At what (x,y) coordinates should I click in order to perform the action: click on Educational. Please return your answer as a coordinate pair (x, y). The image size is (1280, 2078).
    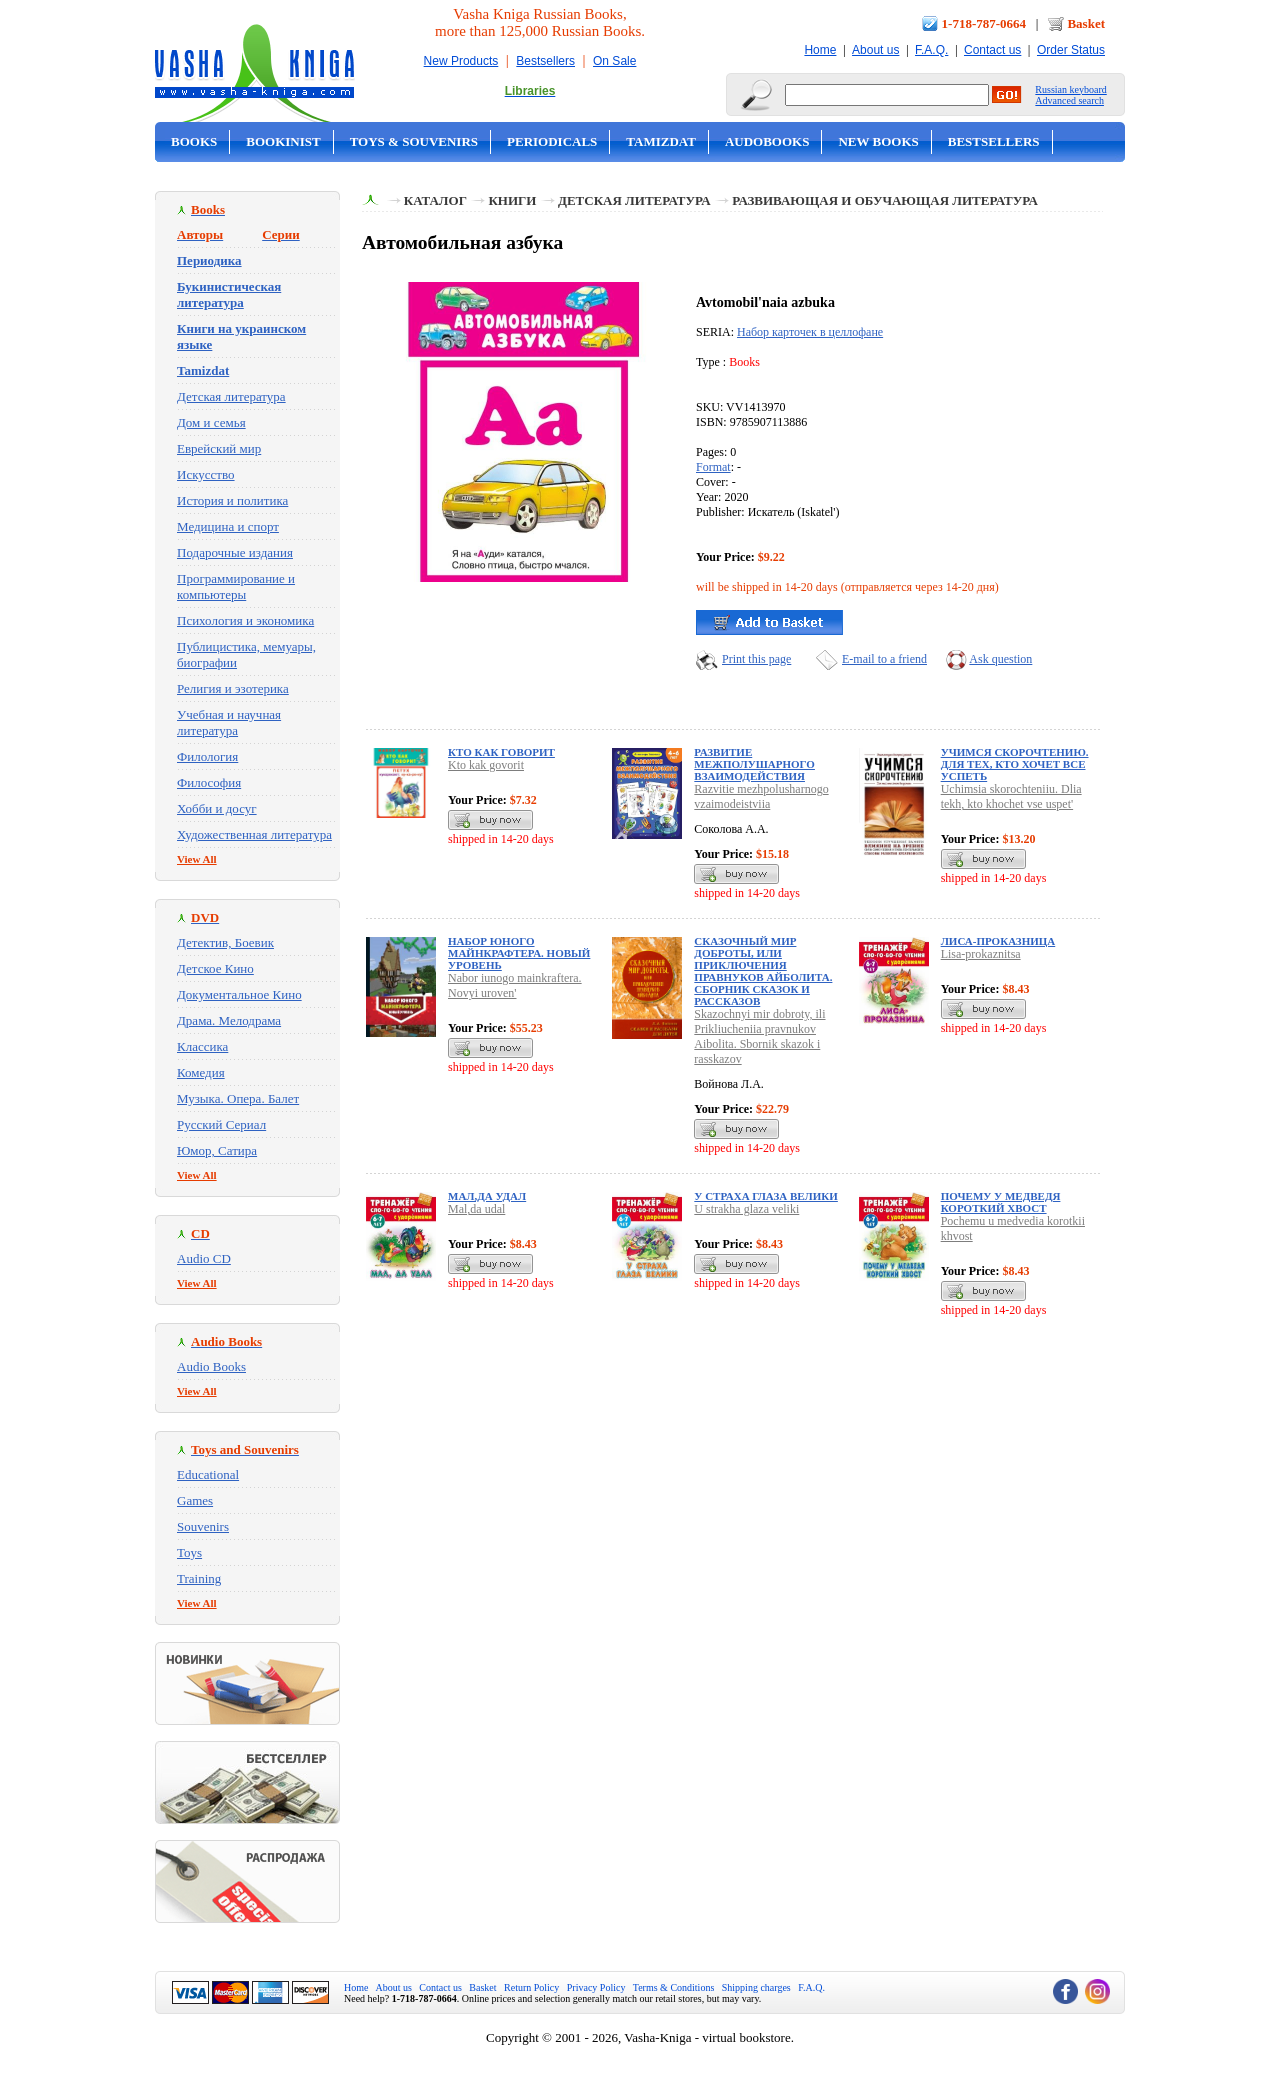
    Looking at the image, I should click on (208, 1474).